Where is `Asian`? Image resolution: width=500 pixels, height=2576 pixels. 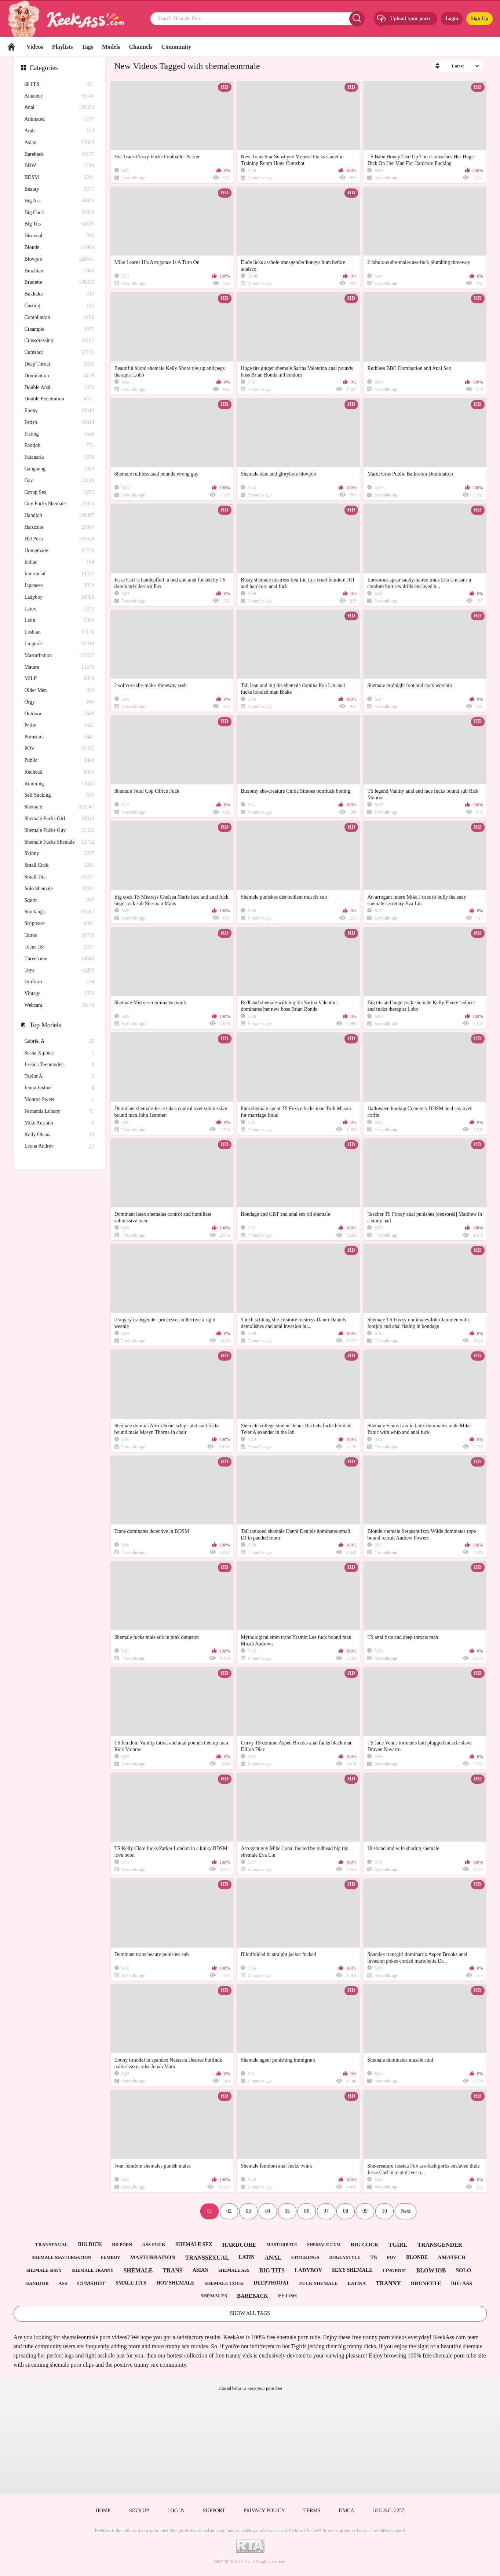 Asian is located at coordinates (59, 143).